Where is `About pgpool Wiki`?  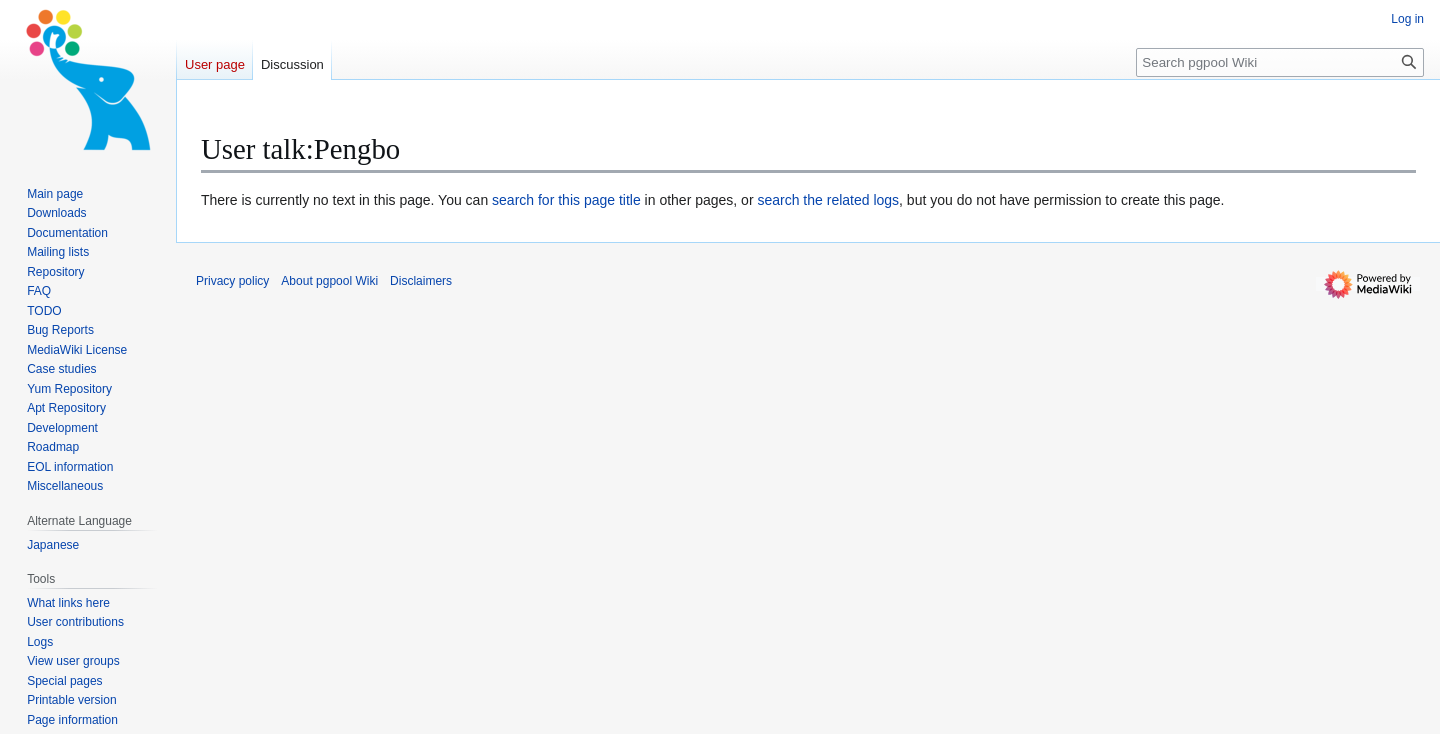 About pgpool Wiki is located at coordinates (329, 281).